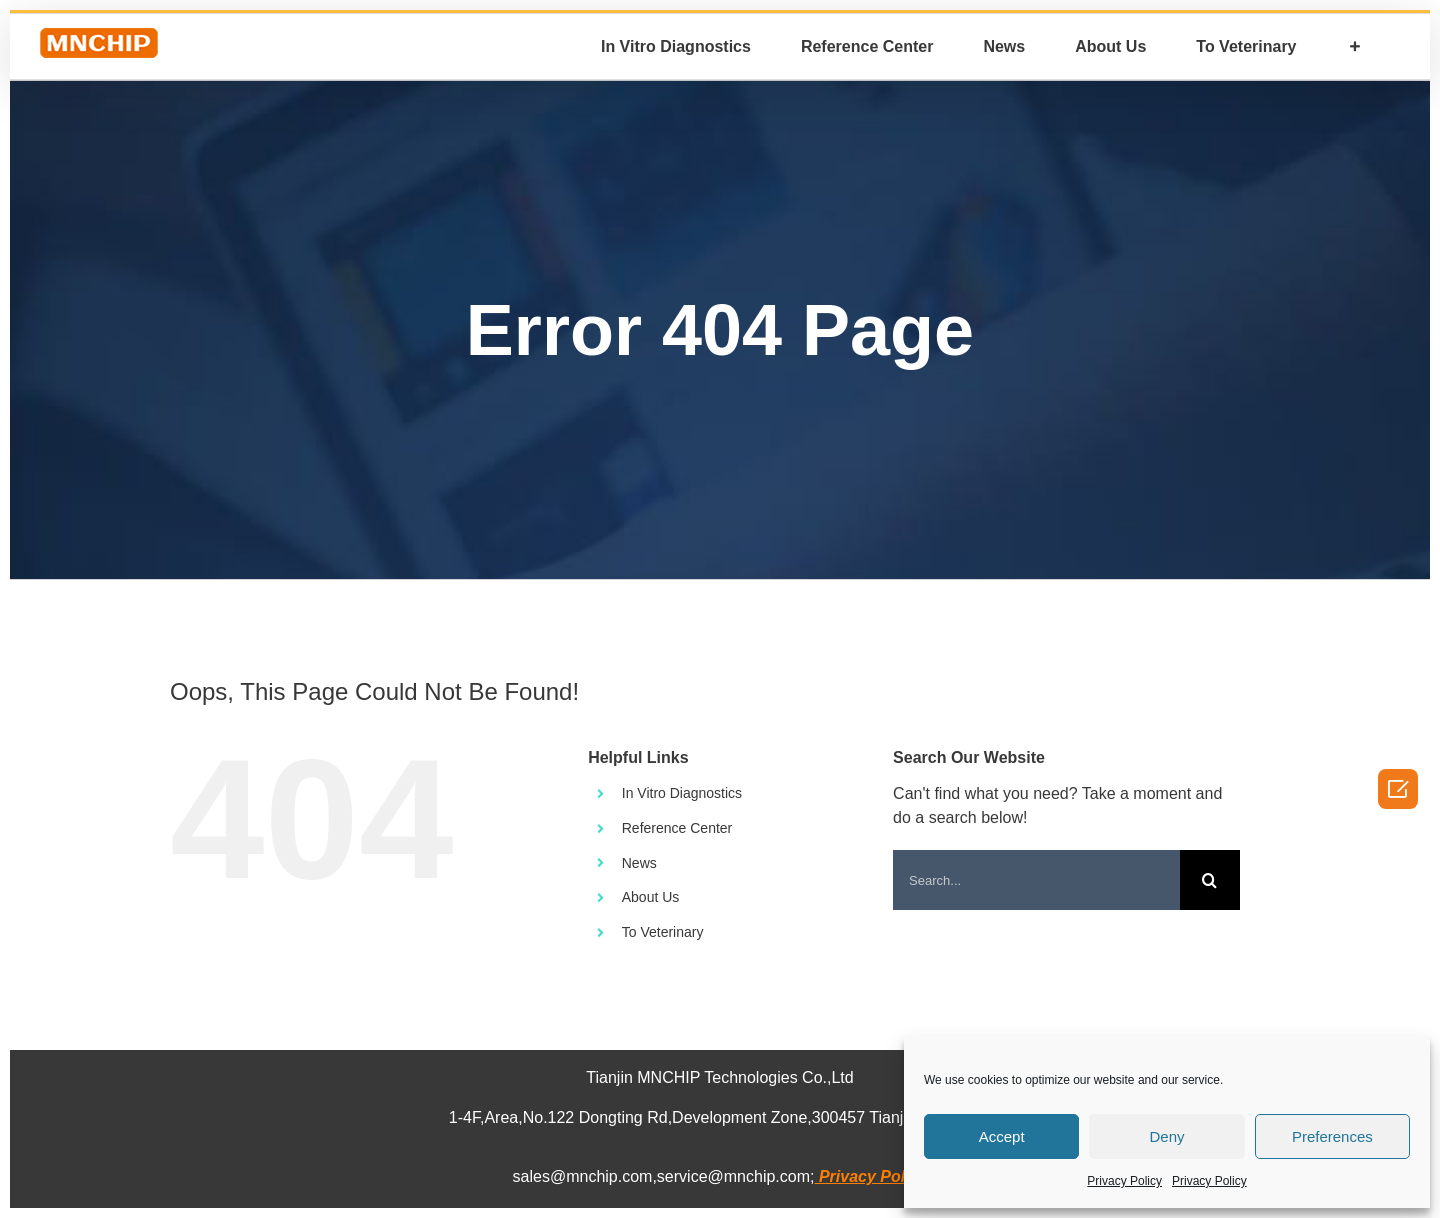  Describe the element at coordinates (639, 863) in the screenshot. I see `News` at that location.